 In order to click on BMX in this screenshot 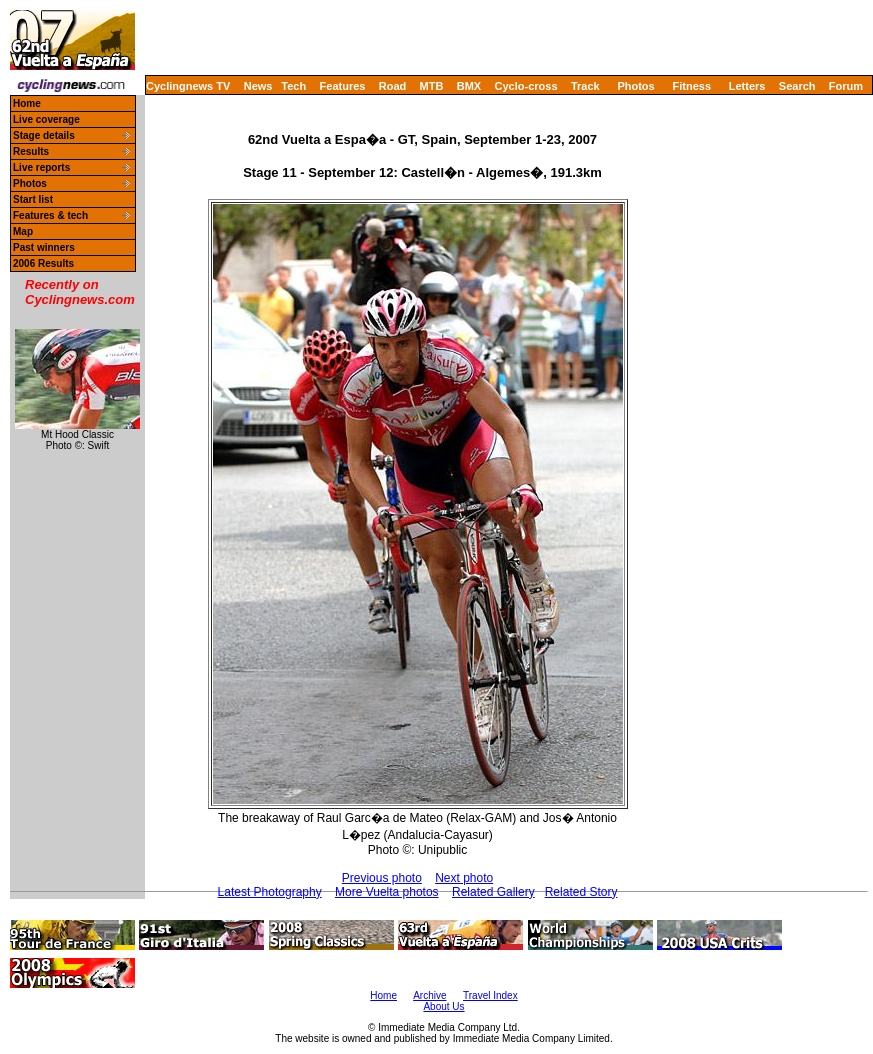, I will do `click(469, 86)`.